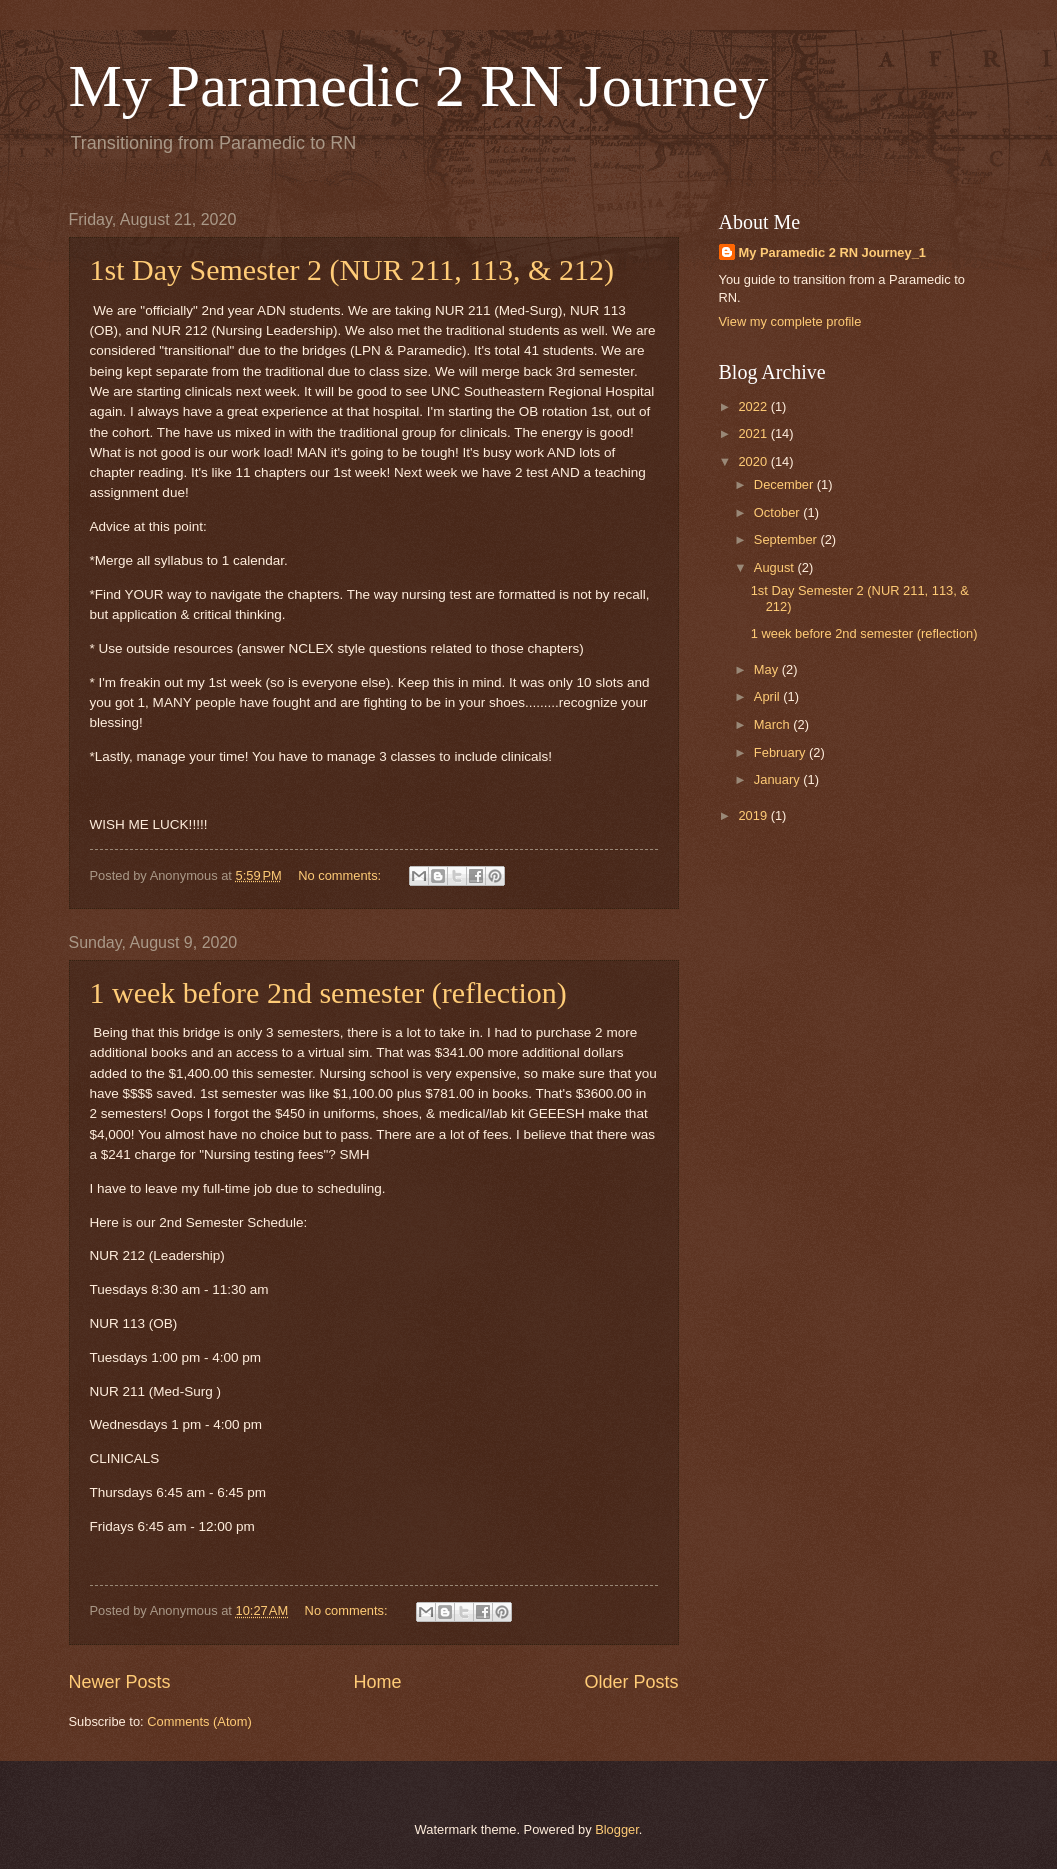 The height and width of the screenshot is (1869, 1057). I want to click on 2019, so click(754, 815).